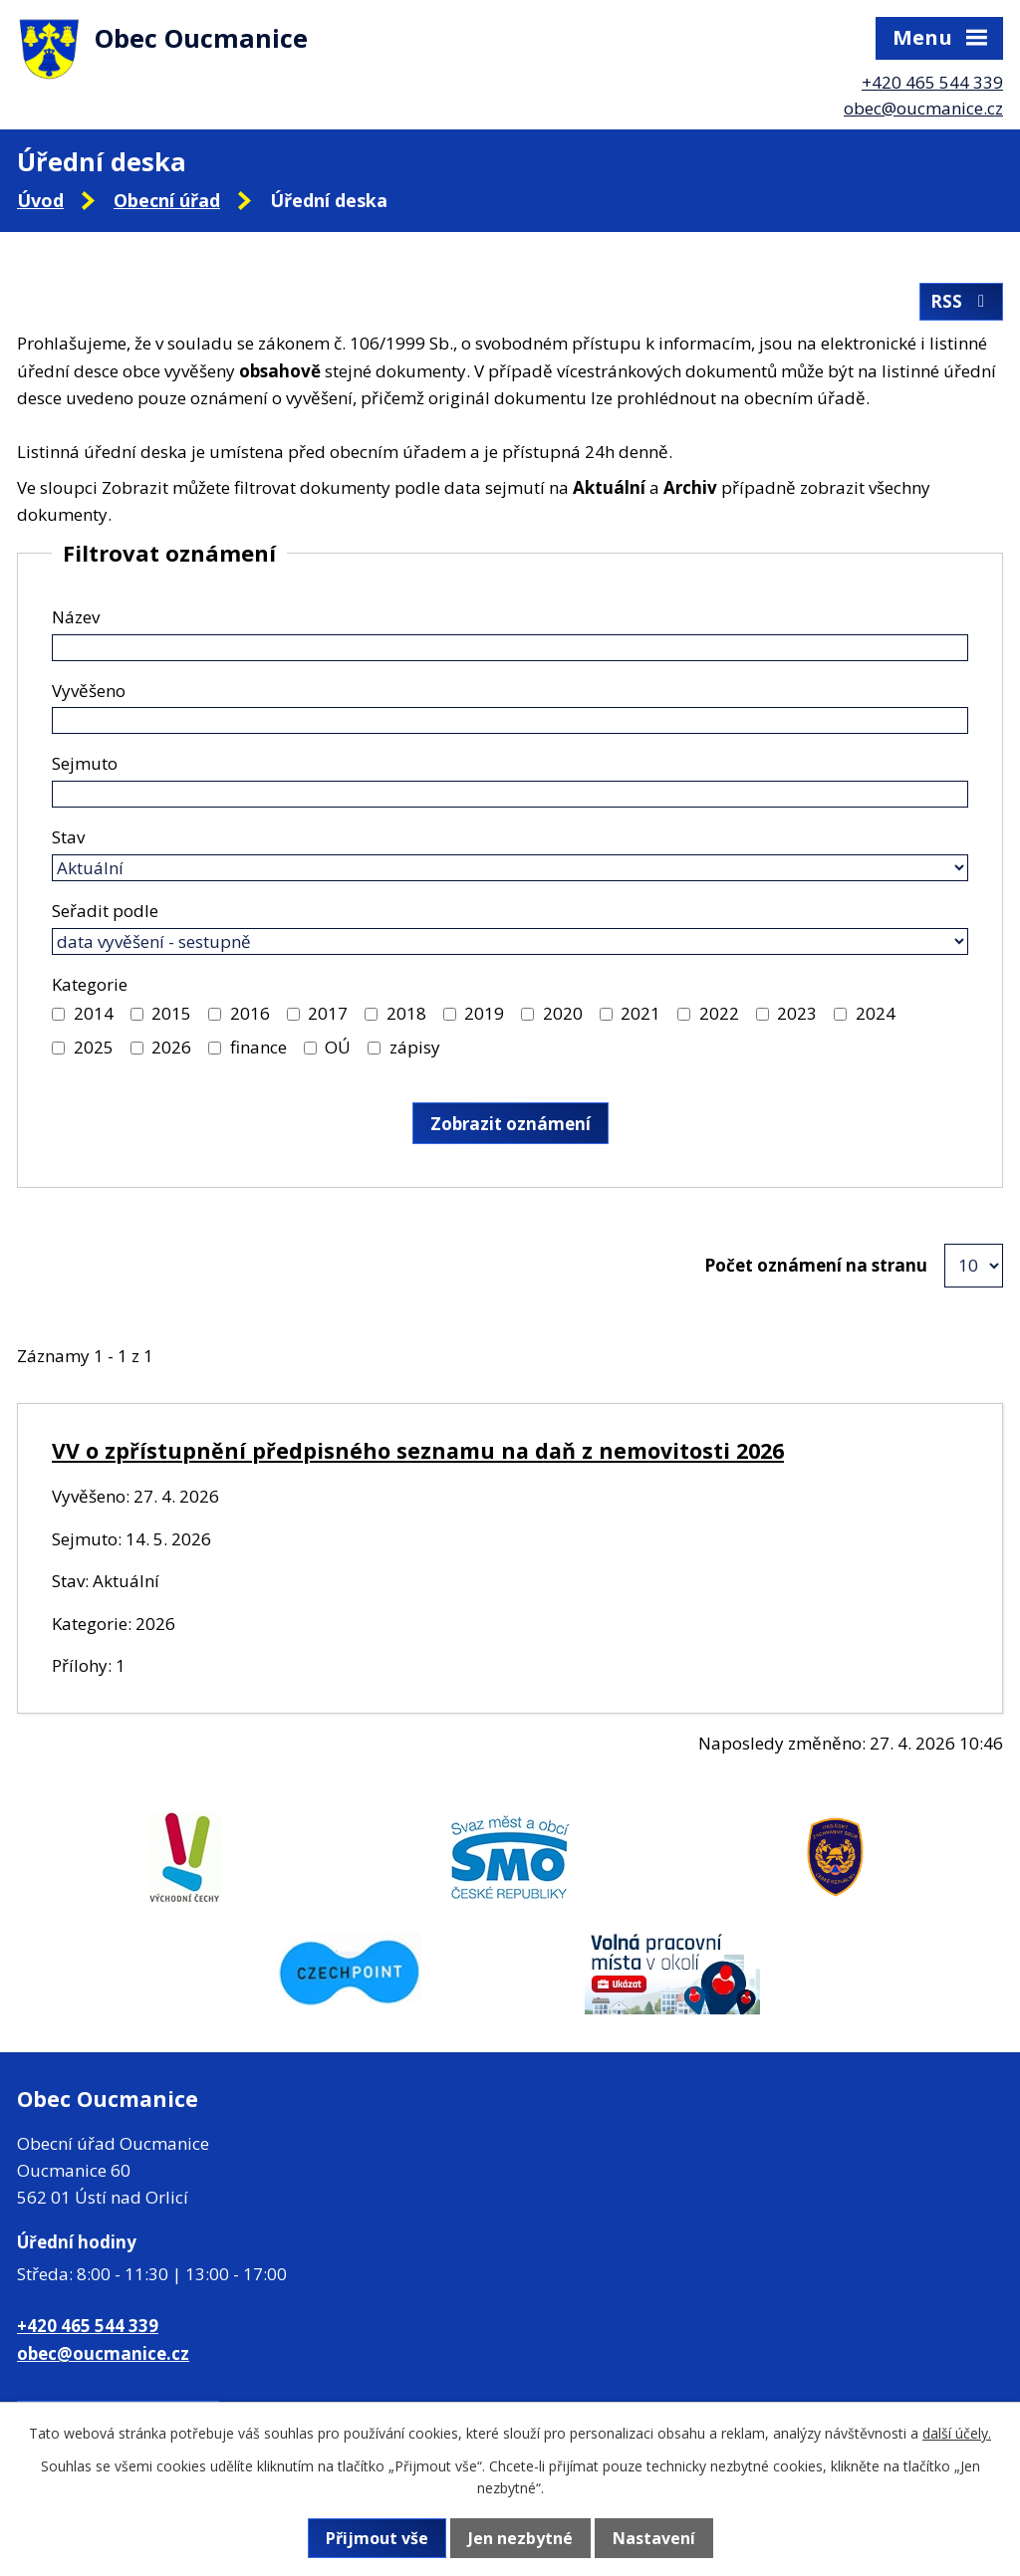 This screenshot has height=2576, width=1020. I want to click on 2017, so click(328, 1013).